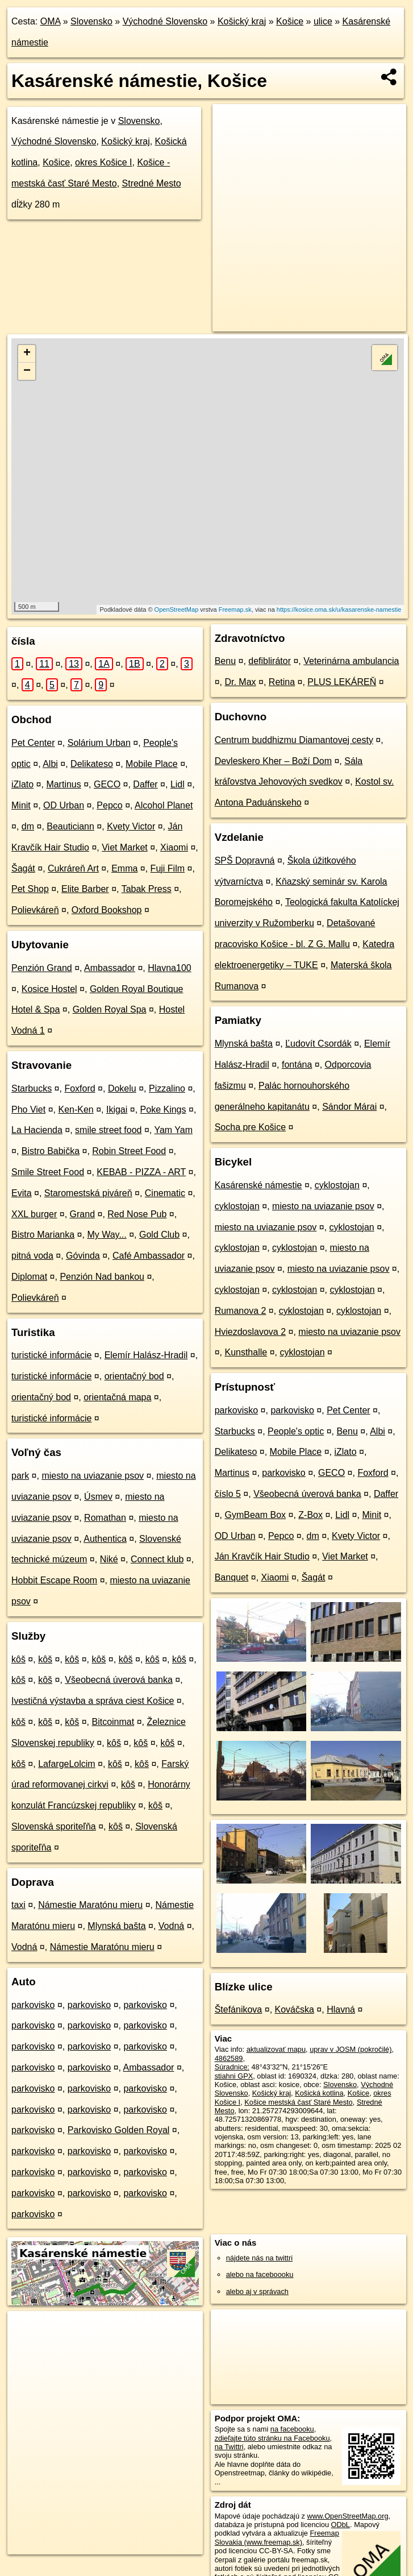 Image resolution: width=413 pixels, height=2576 pixels. Describe the element at coordinates (341, 2009) in the screenshot. I see `Hlavná` at that location.